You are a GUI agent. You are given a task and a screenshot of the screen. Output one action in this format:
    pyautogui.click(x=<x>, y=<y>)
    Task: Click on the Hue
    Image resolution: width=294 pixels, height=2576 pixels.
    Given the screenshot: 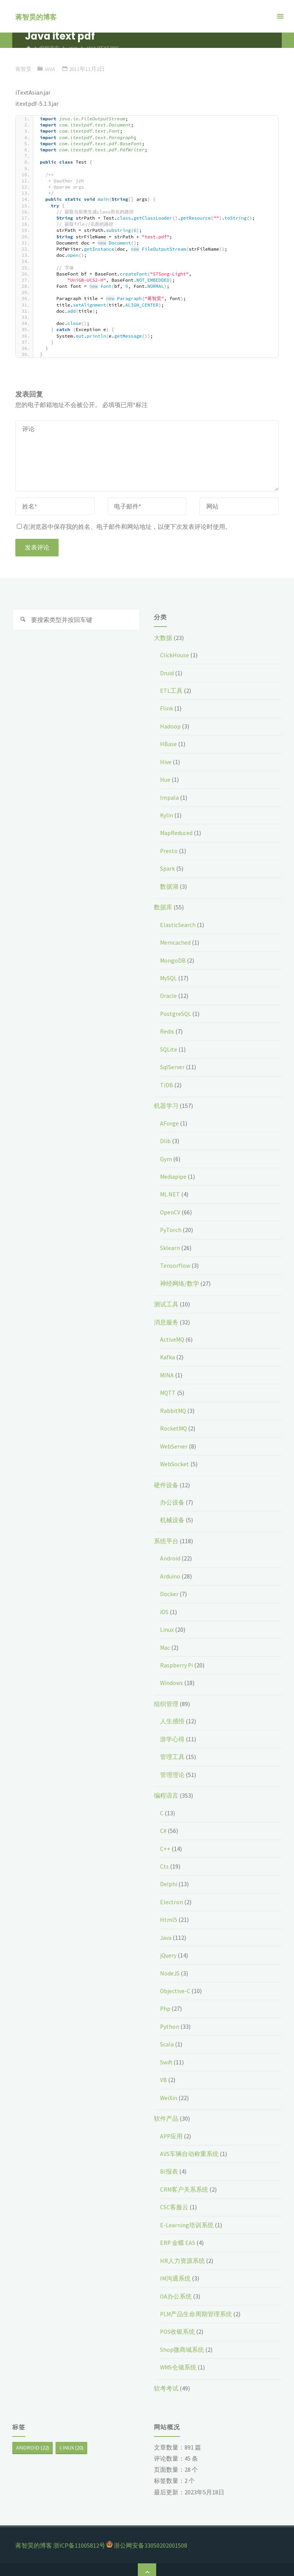 What is the action you would take?
    pyautogui.click(x=165, y=779)
    